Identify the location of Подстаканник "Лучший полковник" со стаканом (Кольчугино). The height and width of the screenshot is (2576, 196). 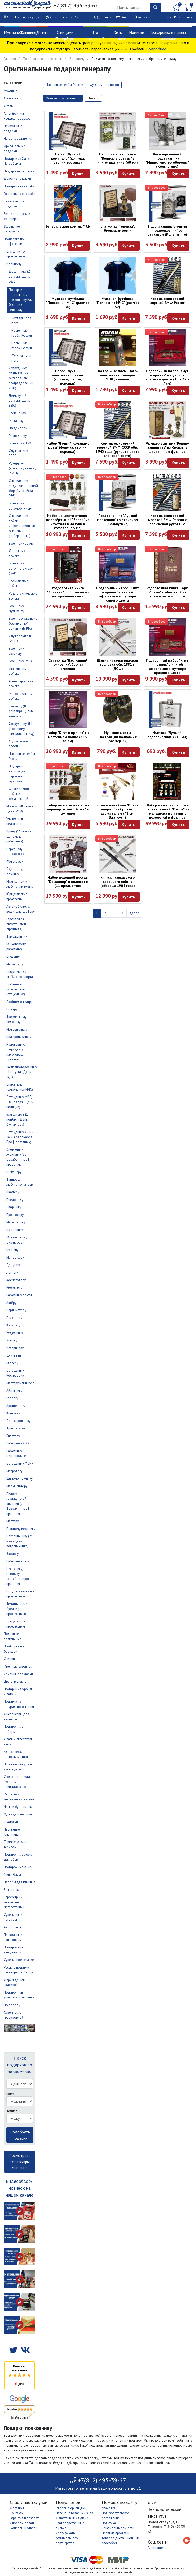
(117, 519).